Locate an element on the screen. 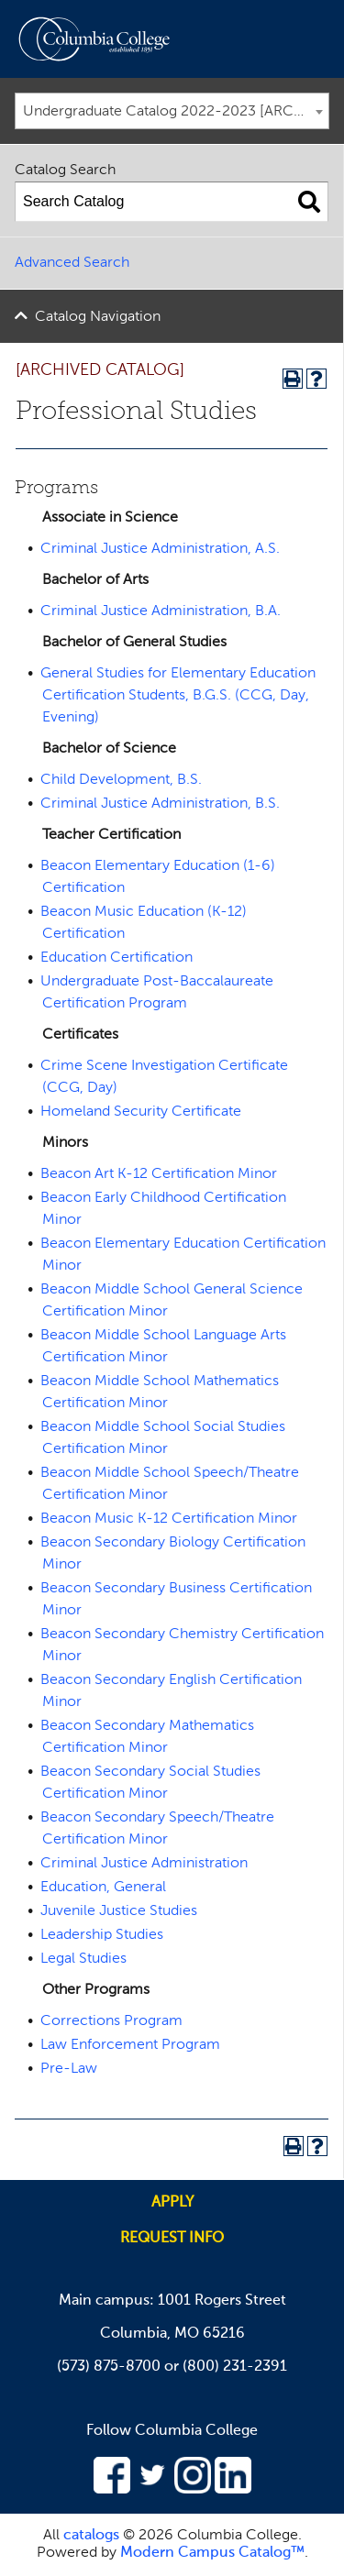 The width and height of the screenshot is (344, 2576). Apply is located at coordinates (172, 2203).